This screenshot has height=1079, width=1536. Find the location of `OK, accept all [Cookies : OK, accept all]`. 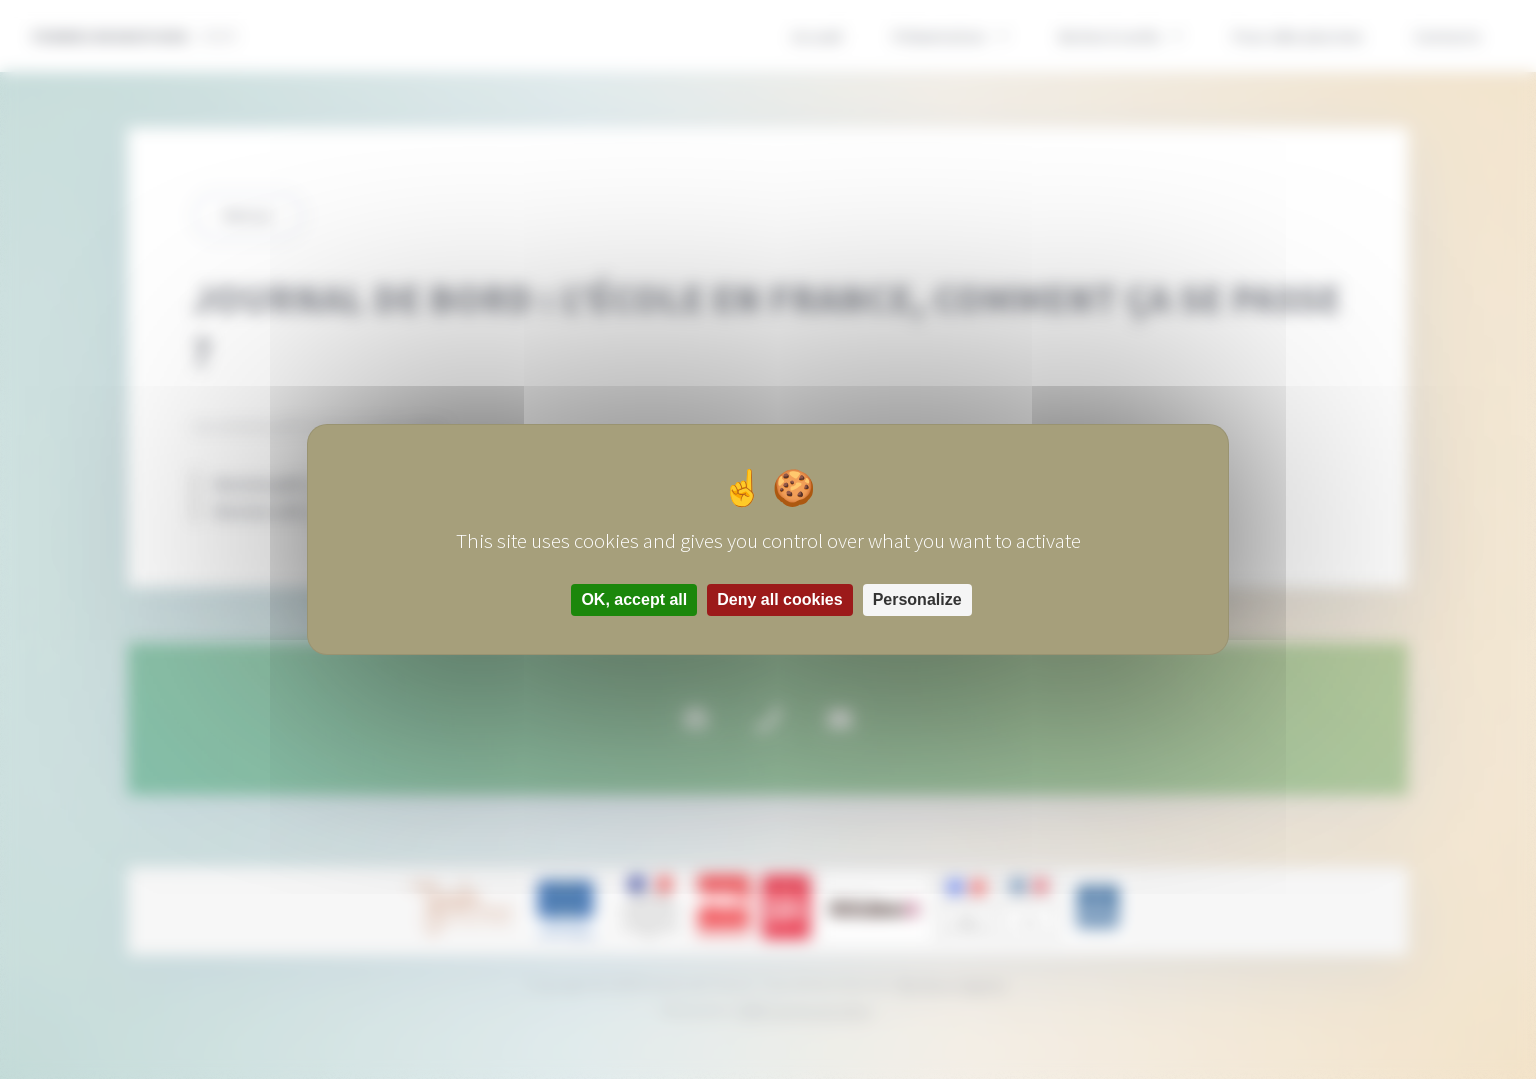

OK, accept all [Cookies : OK, accept all] is located at coordinates (634, 599).